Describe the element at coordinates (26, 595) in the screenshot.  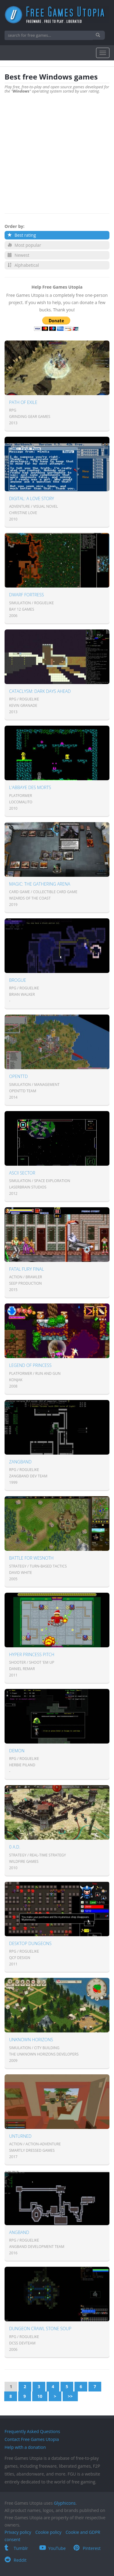
I see `Dwarf Fortress` at that location.